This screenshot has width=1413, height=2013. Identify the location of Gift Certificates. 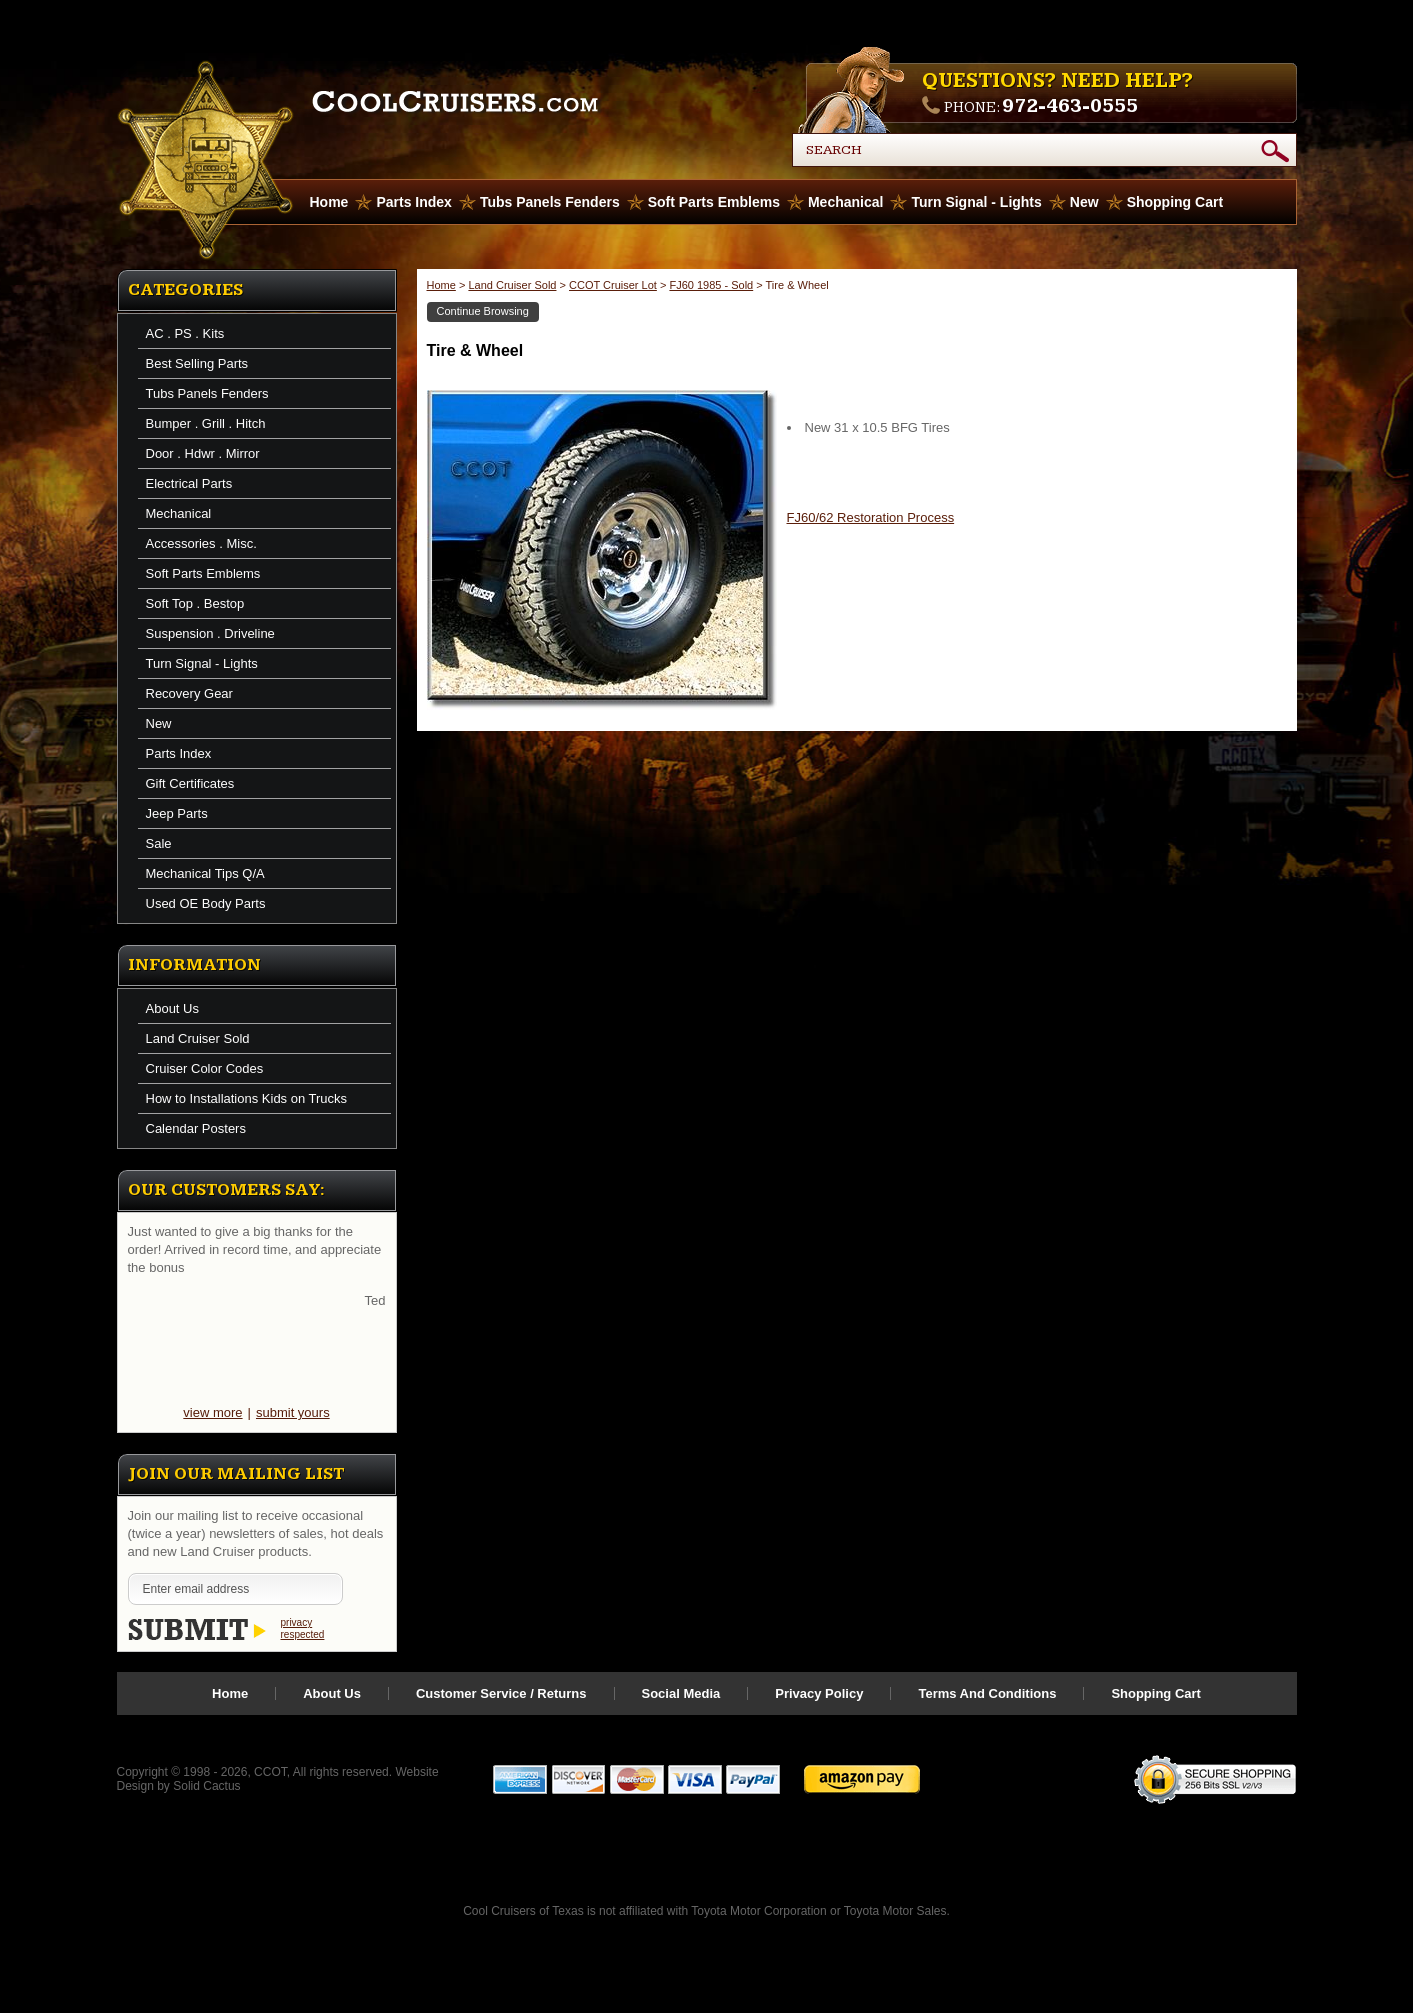
(190, 783).